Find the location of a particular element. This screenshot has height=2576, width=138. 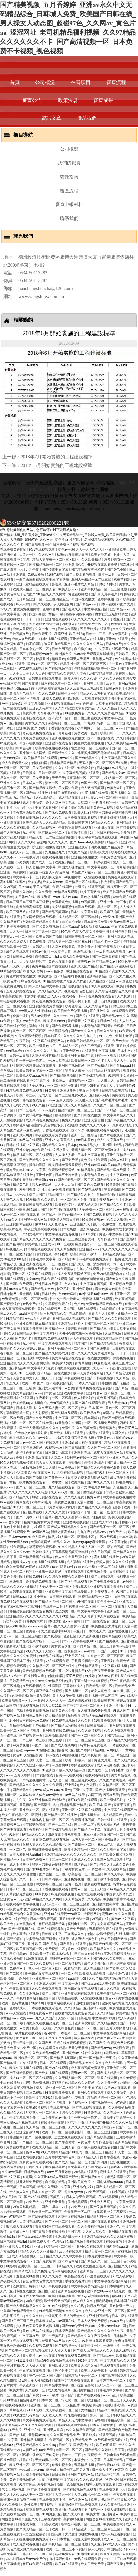

亚洲激情av在线 is located at coordinates (37, 1457).